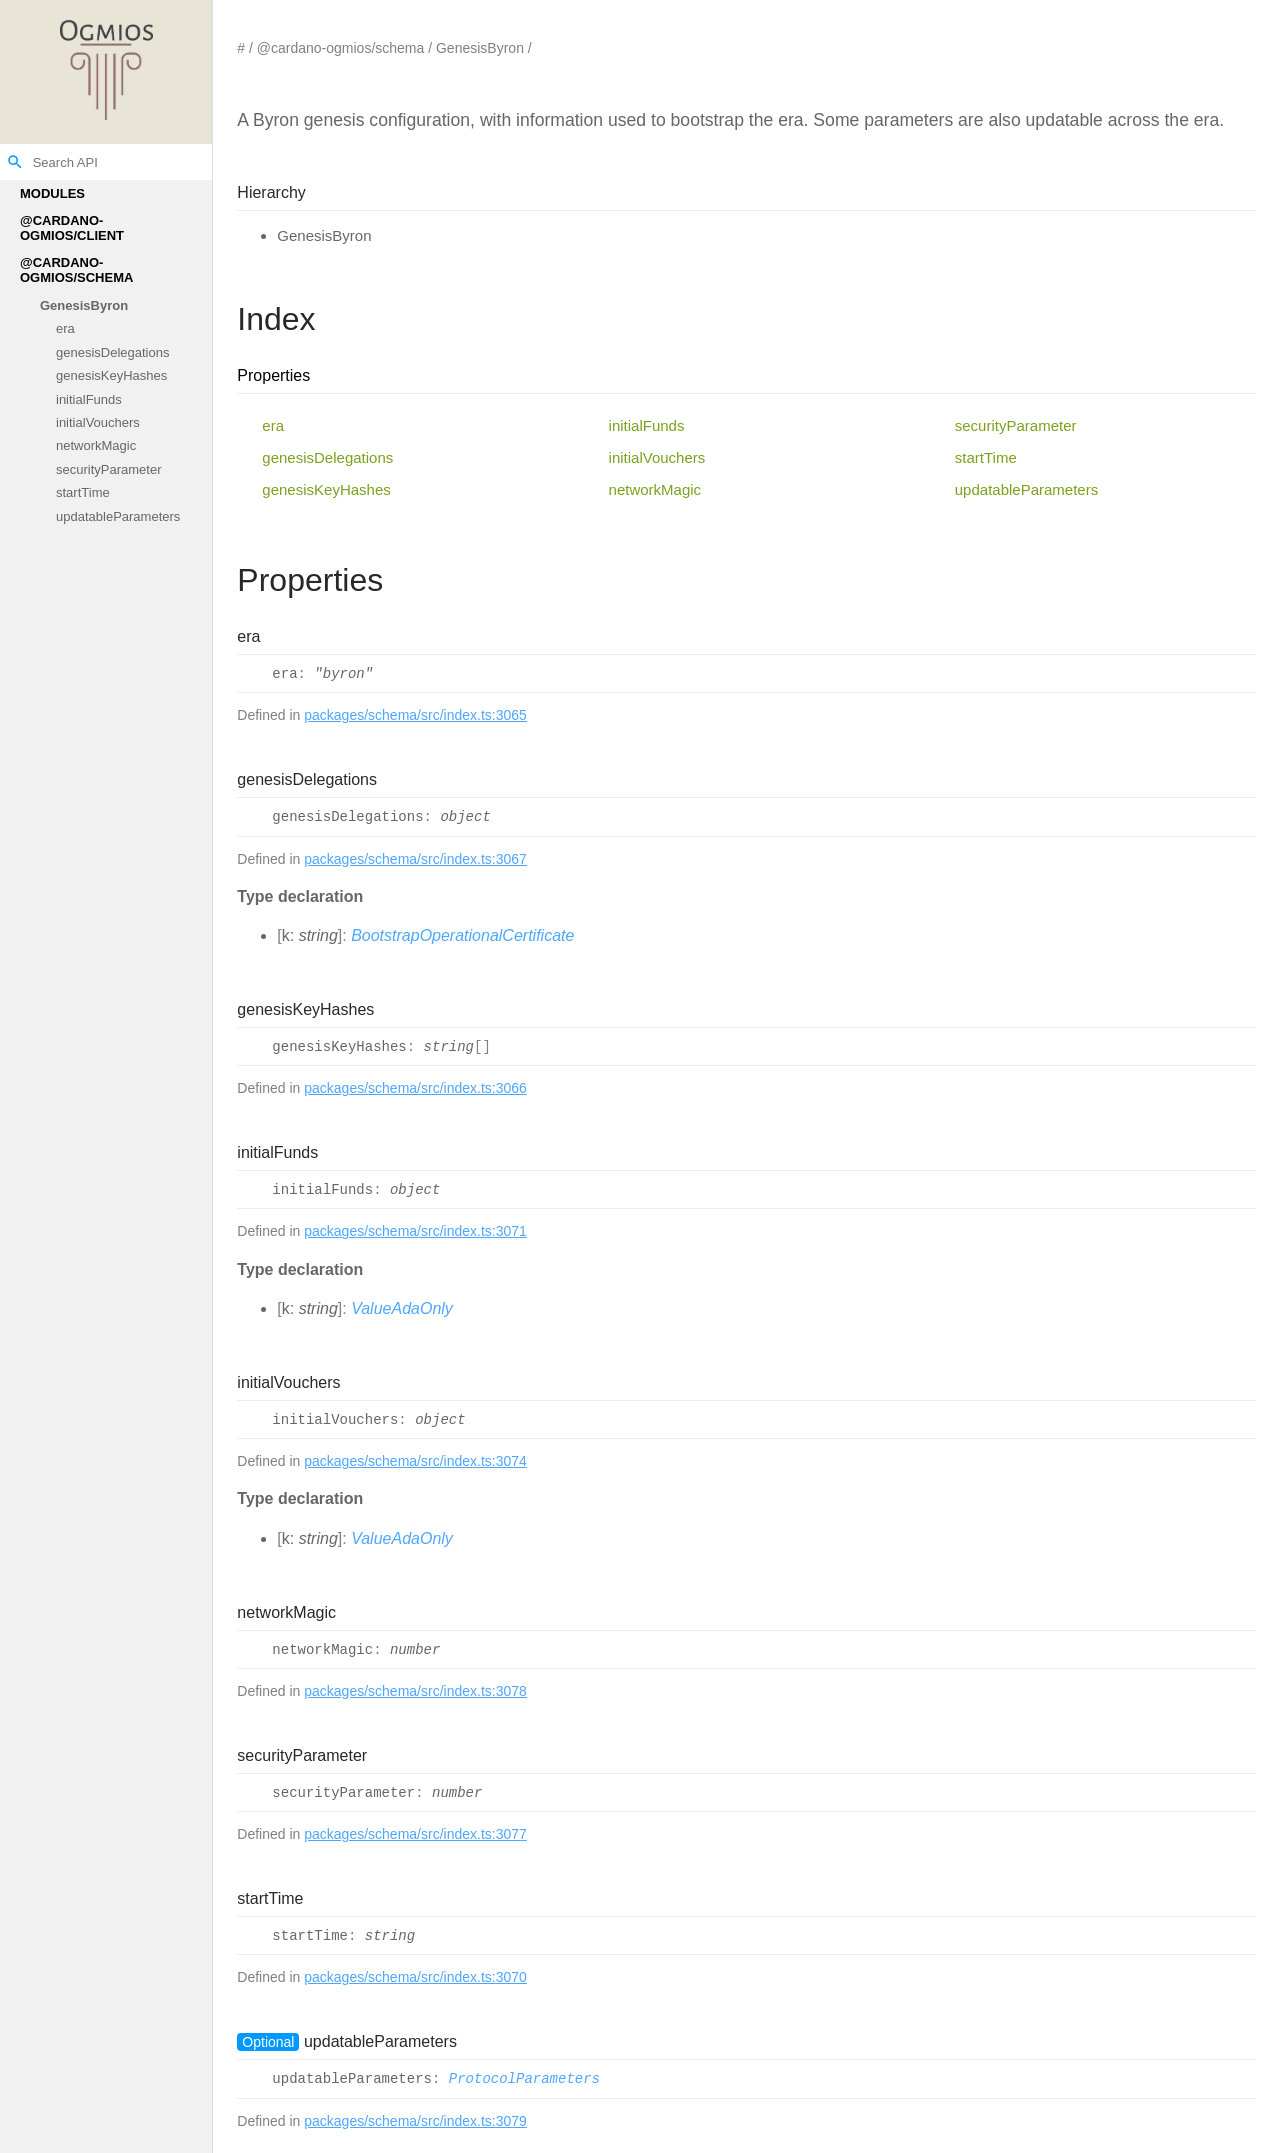 Image resolution: width=1280 pixels, height=2153 pixels. What do you see at coordinates (415, 1834) in the screenshot?
I see `packages/schema/src/index.ts:3077` at bounding box center [415, 1834].